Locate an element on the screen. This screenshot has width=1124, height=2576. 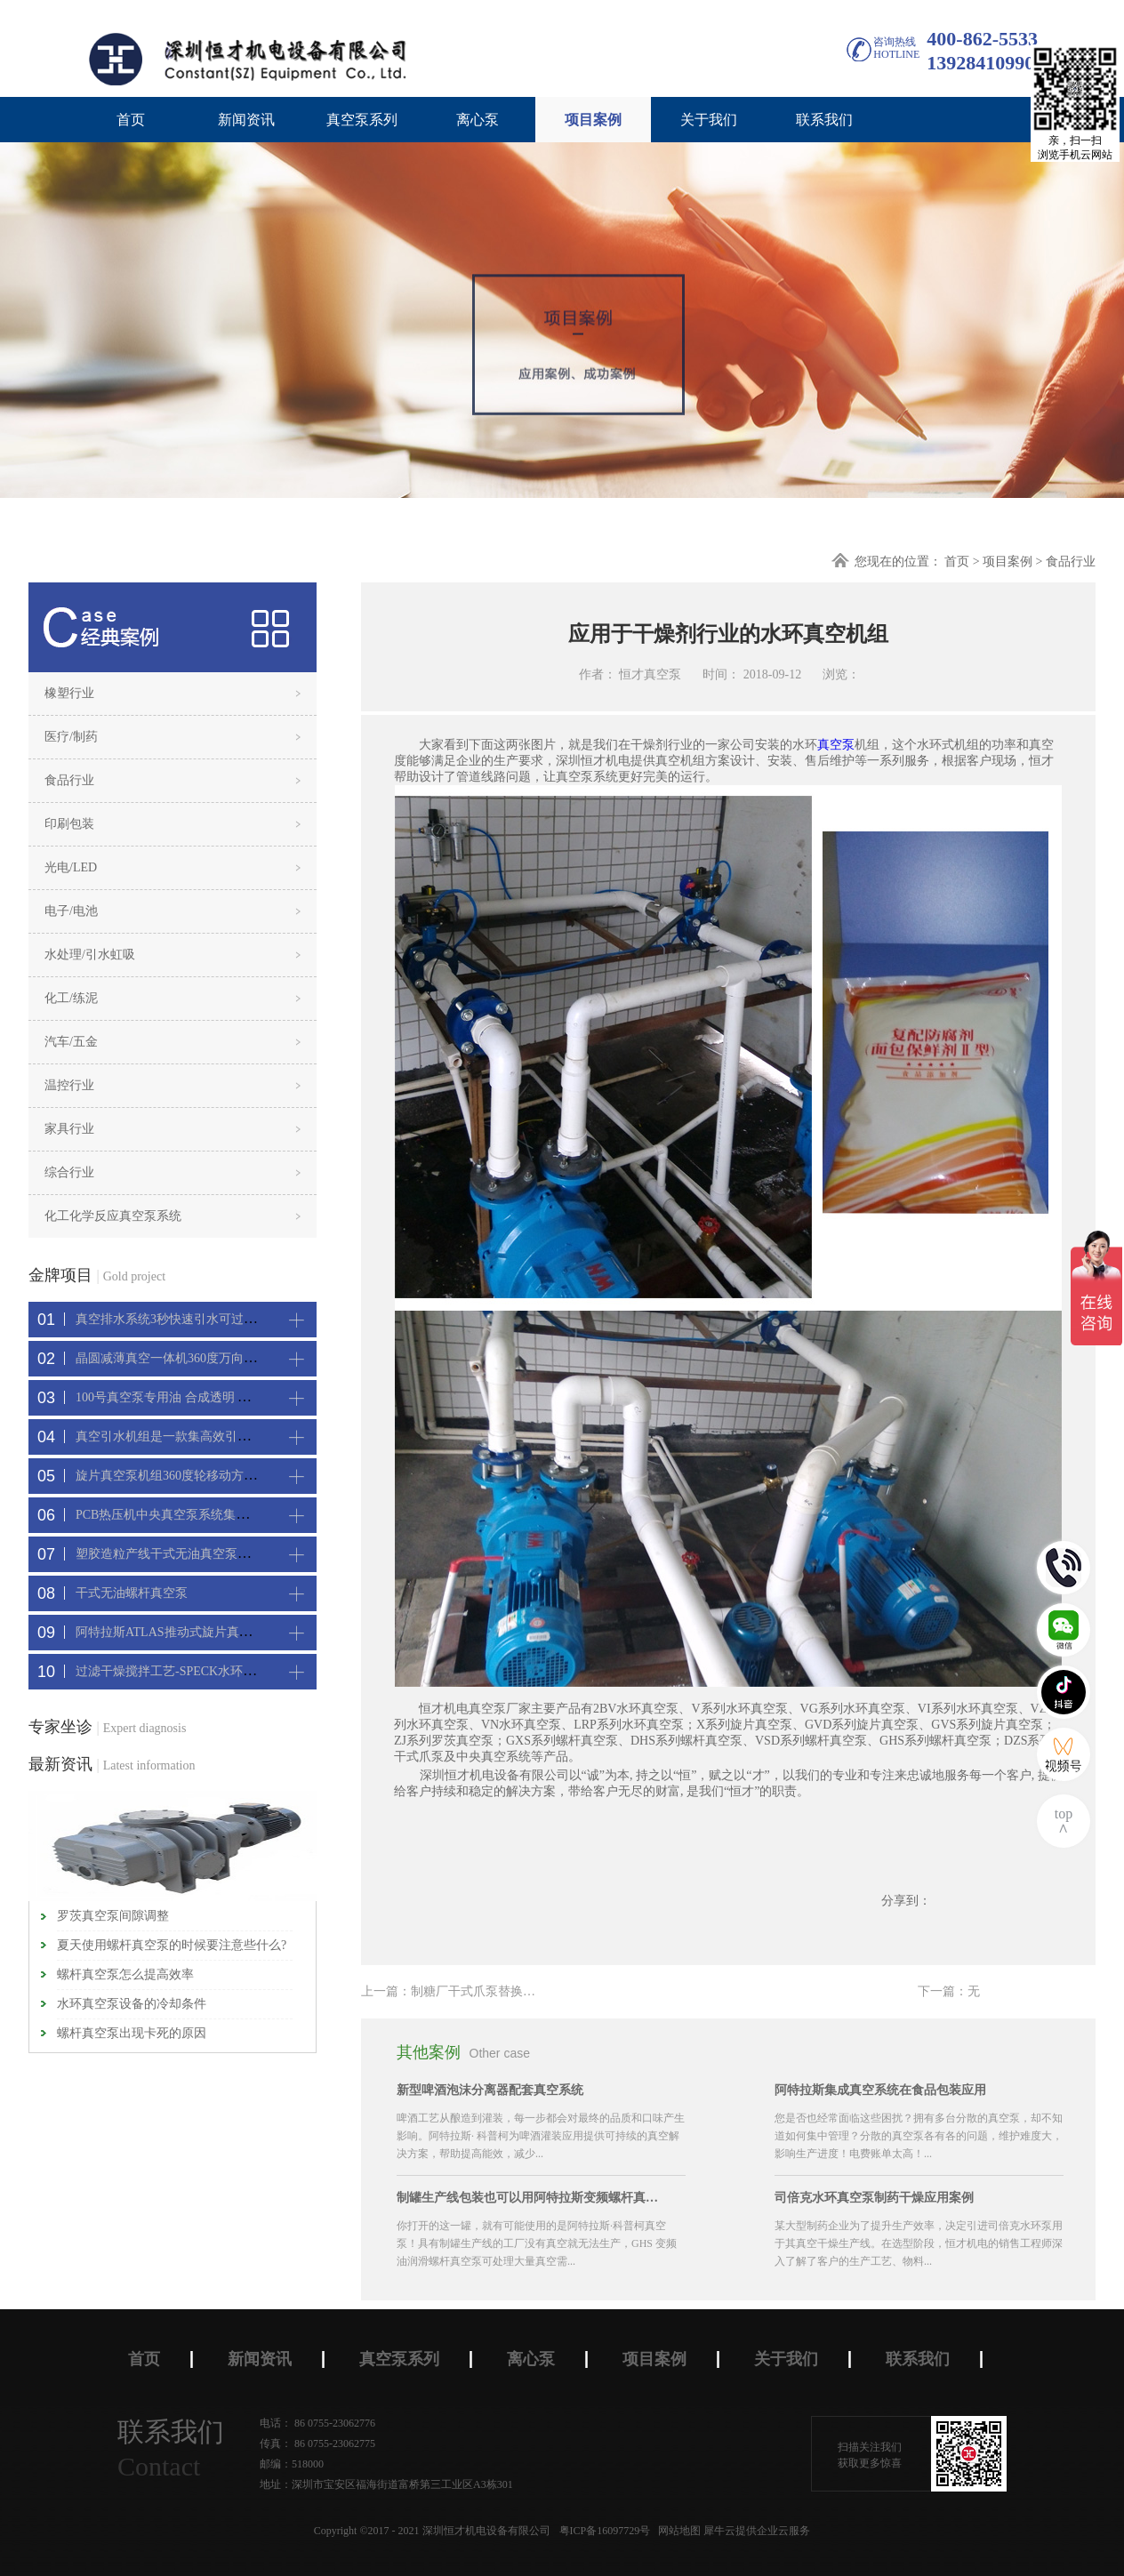
过滤干燥搅拌工艺-SPECK水环真空机组 is located at coordinates (184, 1671).